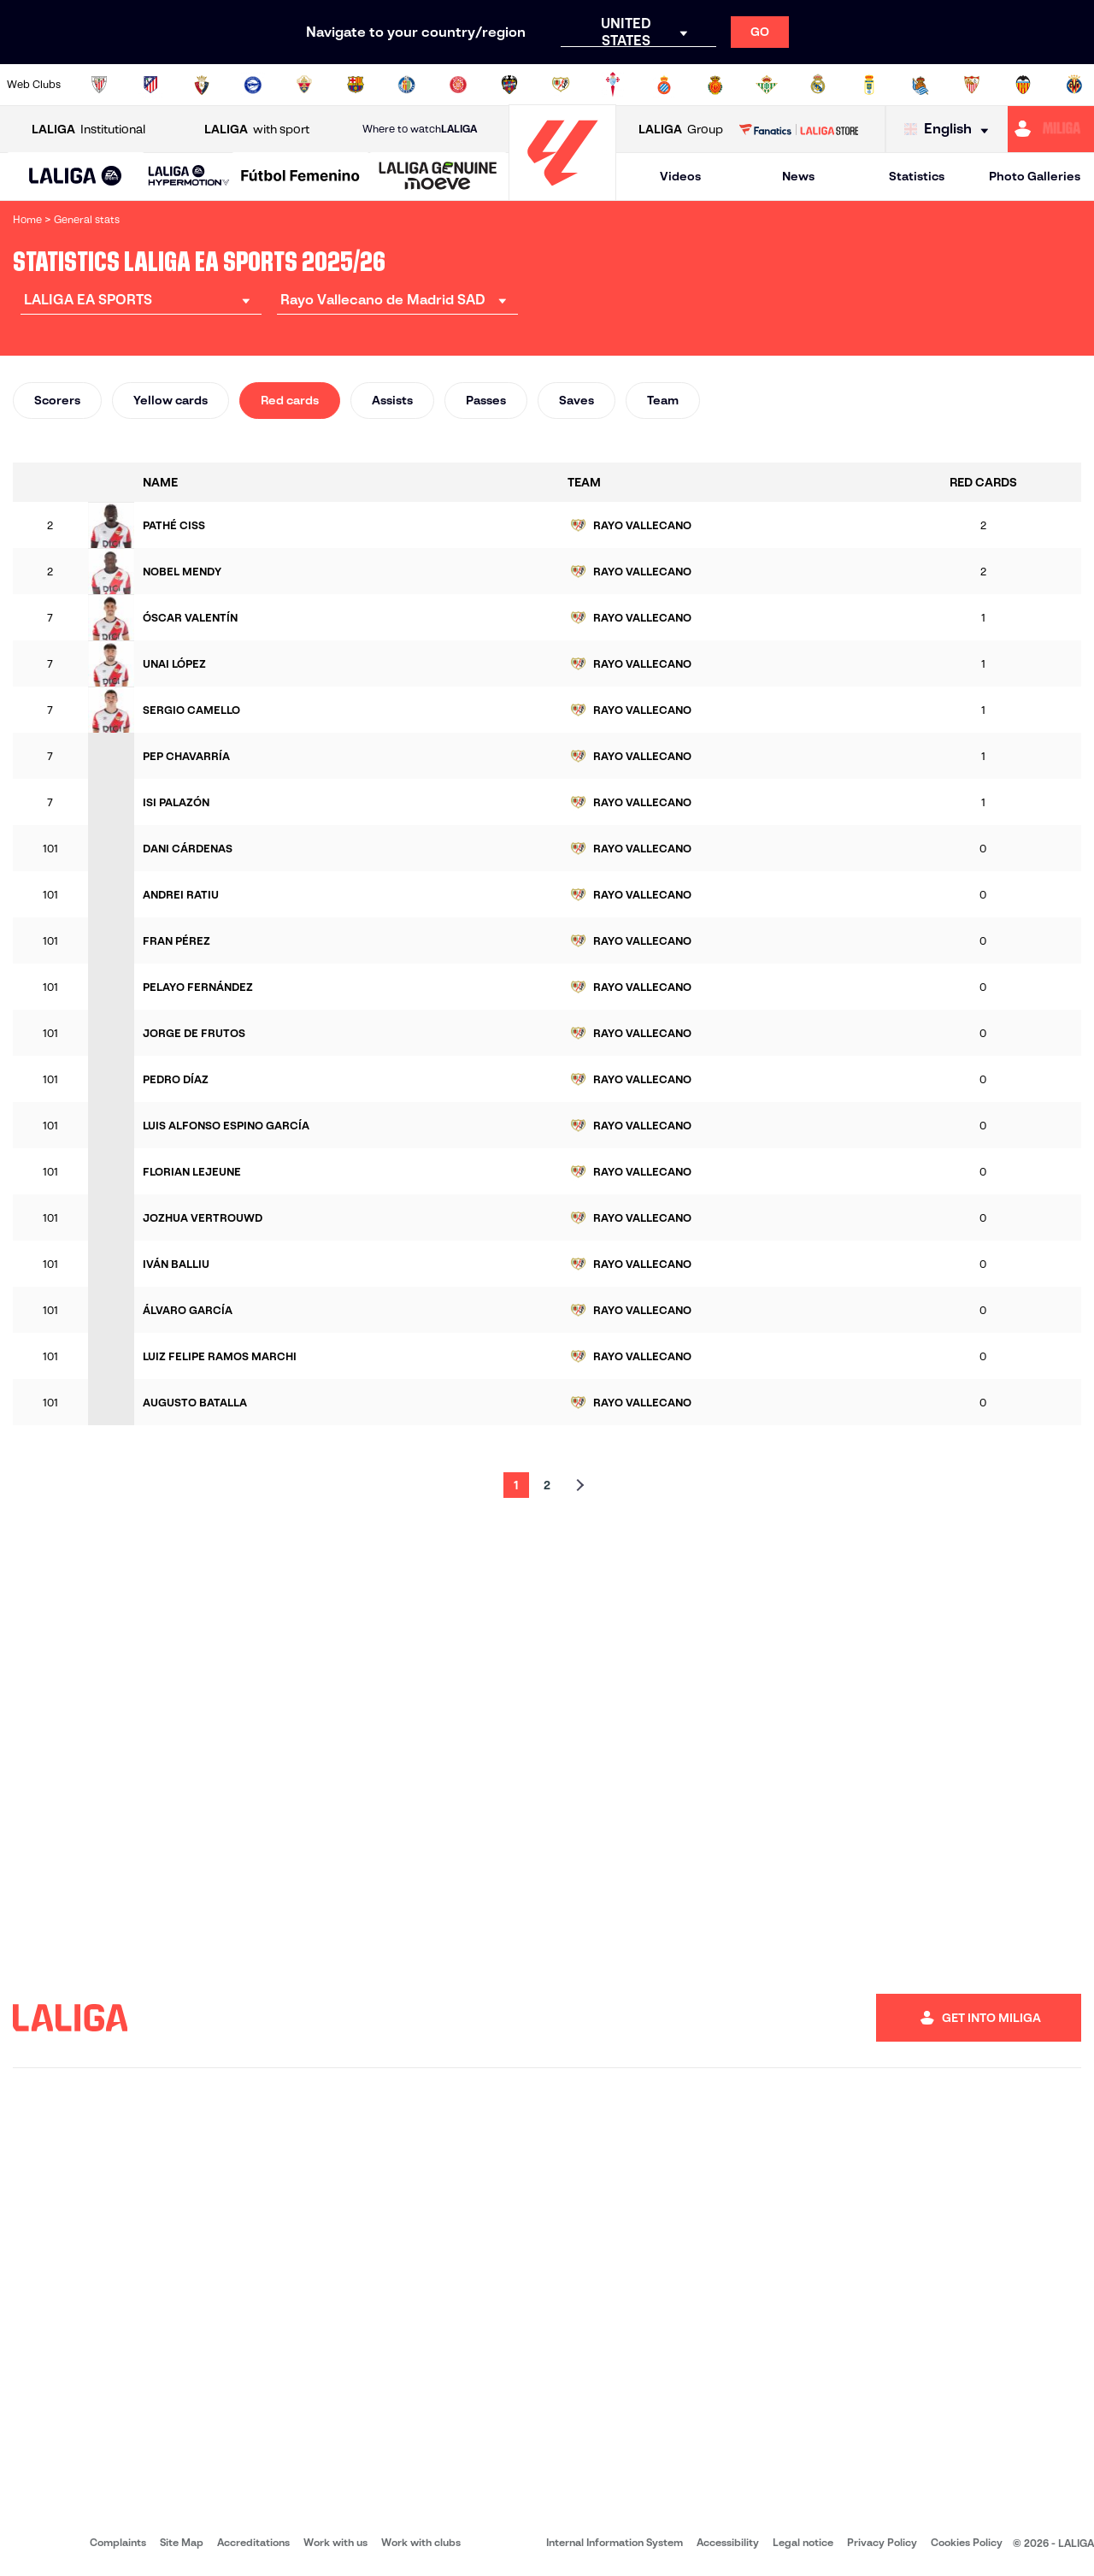  Describe the element at coordinates (421, 2542) in the screenshot. I see `Work with clubs` at that location.